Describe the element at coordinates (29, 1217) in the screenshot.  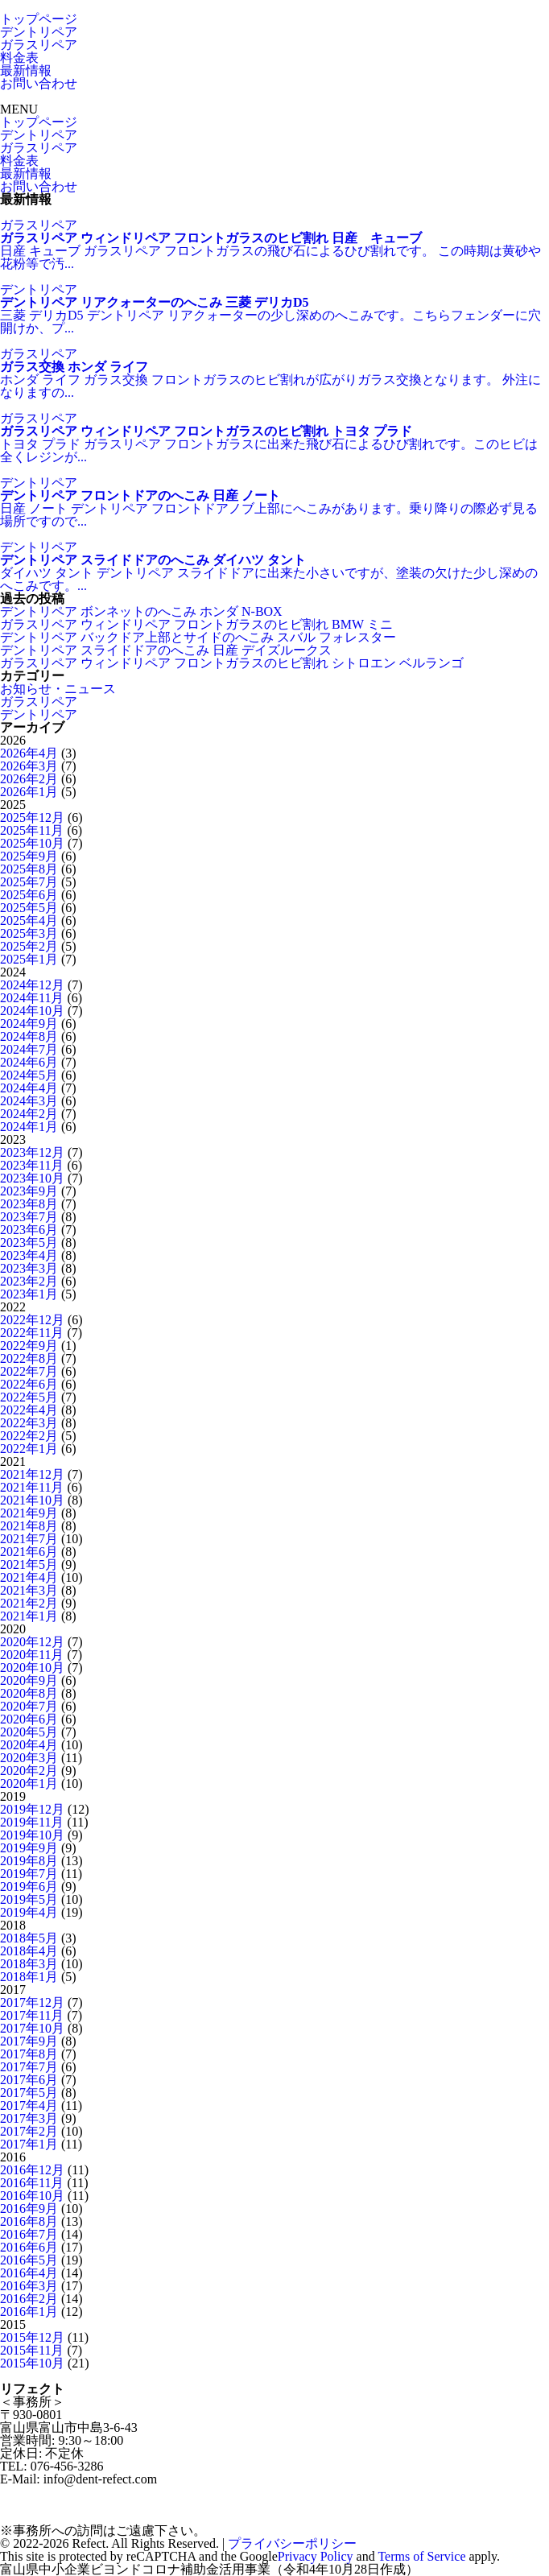
I see `2023年7月` at that location.